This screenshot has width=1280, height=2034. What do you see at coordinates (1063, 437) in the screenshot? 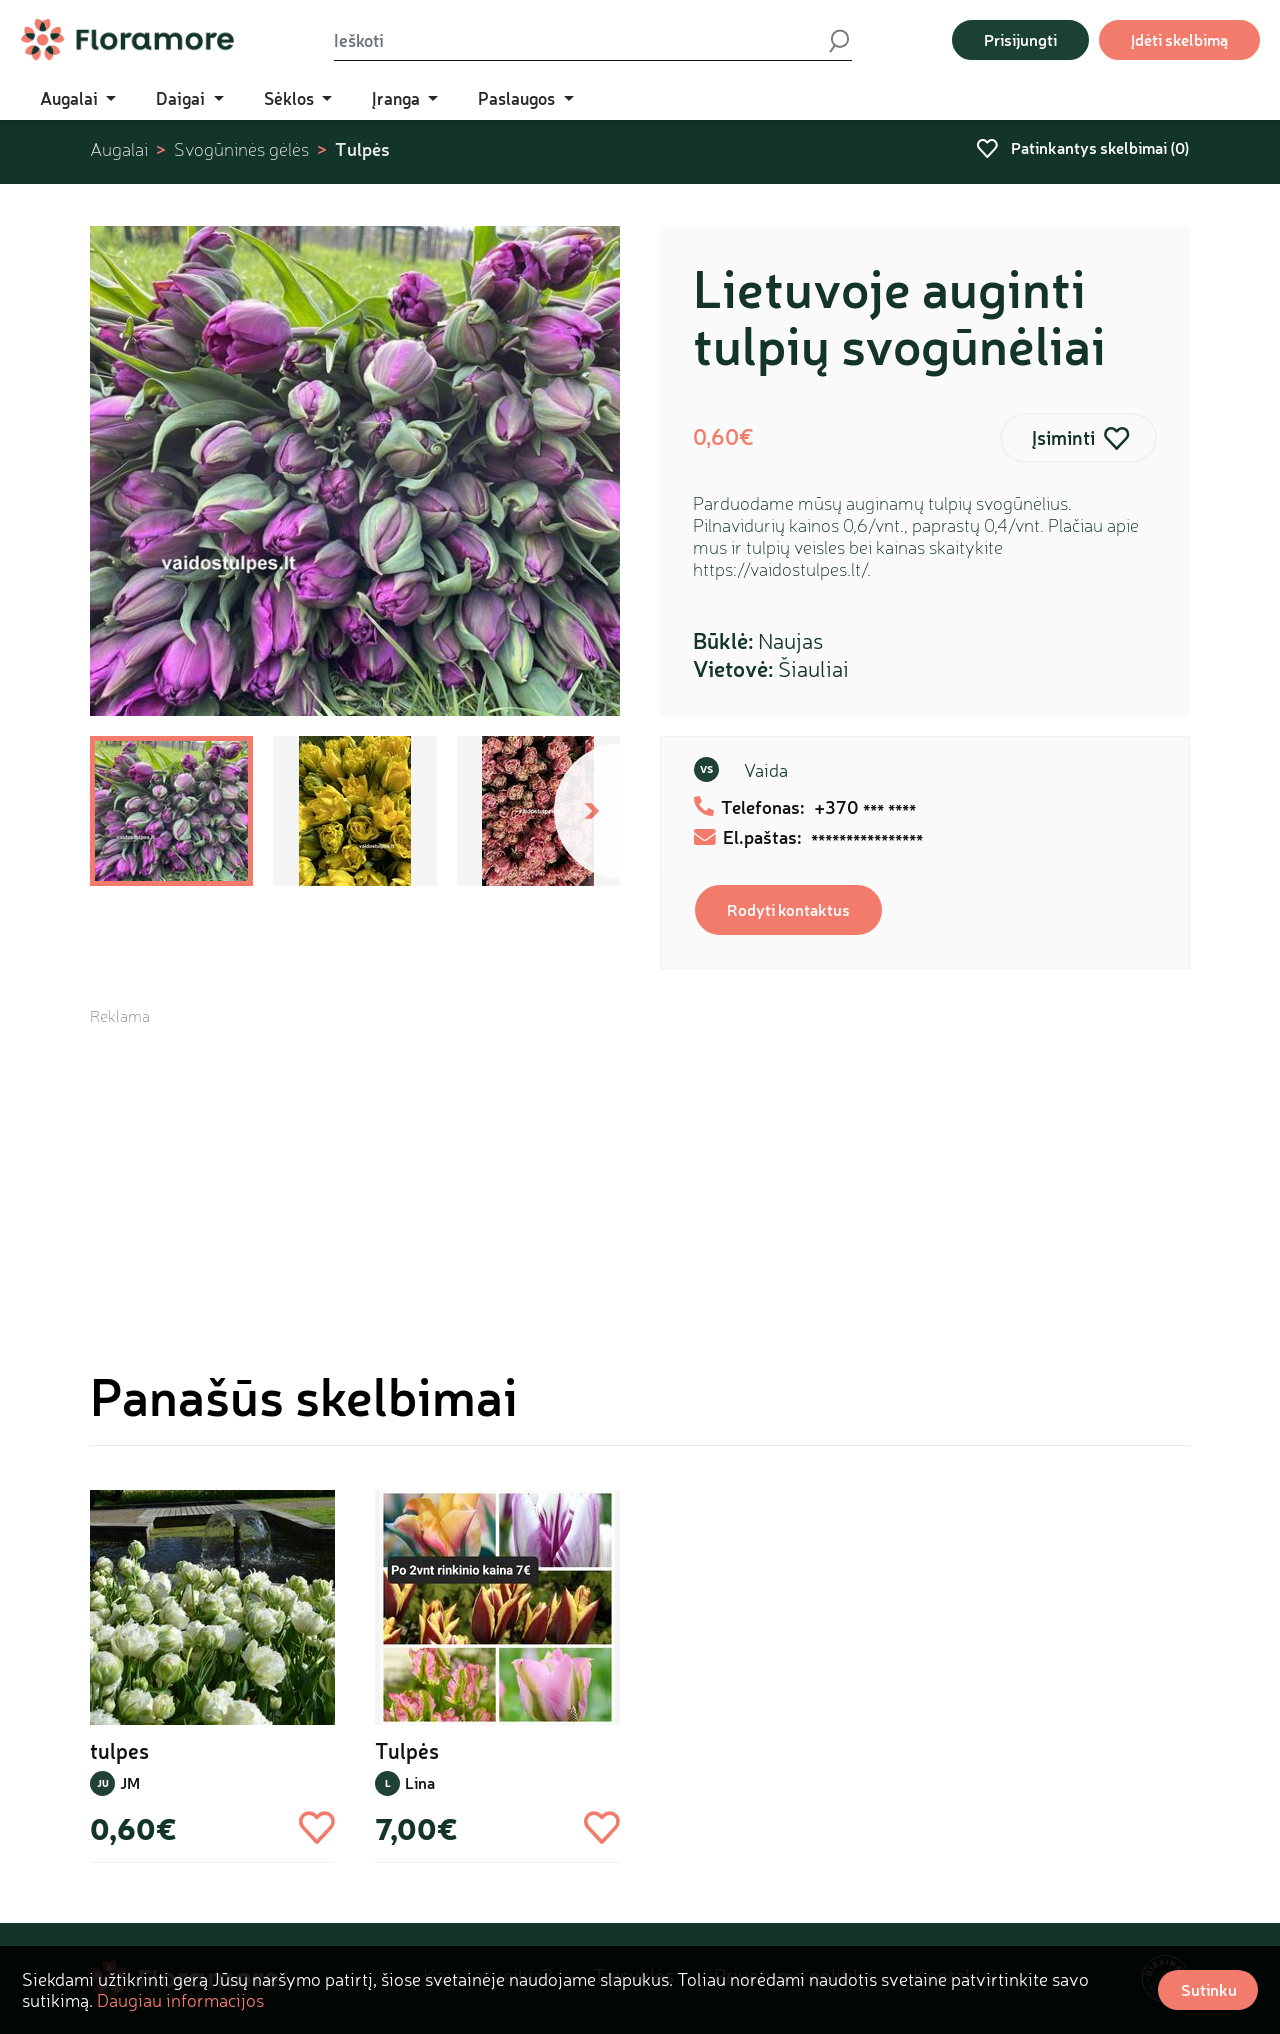
I see `Įsiminti` at bounding box center [1063, 437].